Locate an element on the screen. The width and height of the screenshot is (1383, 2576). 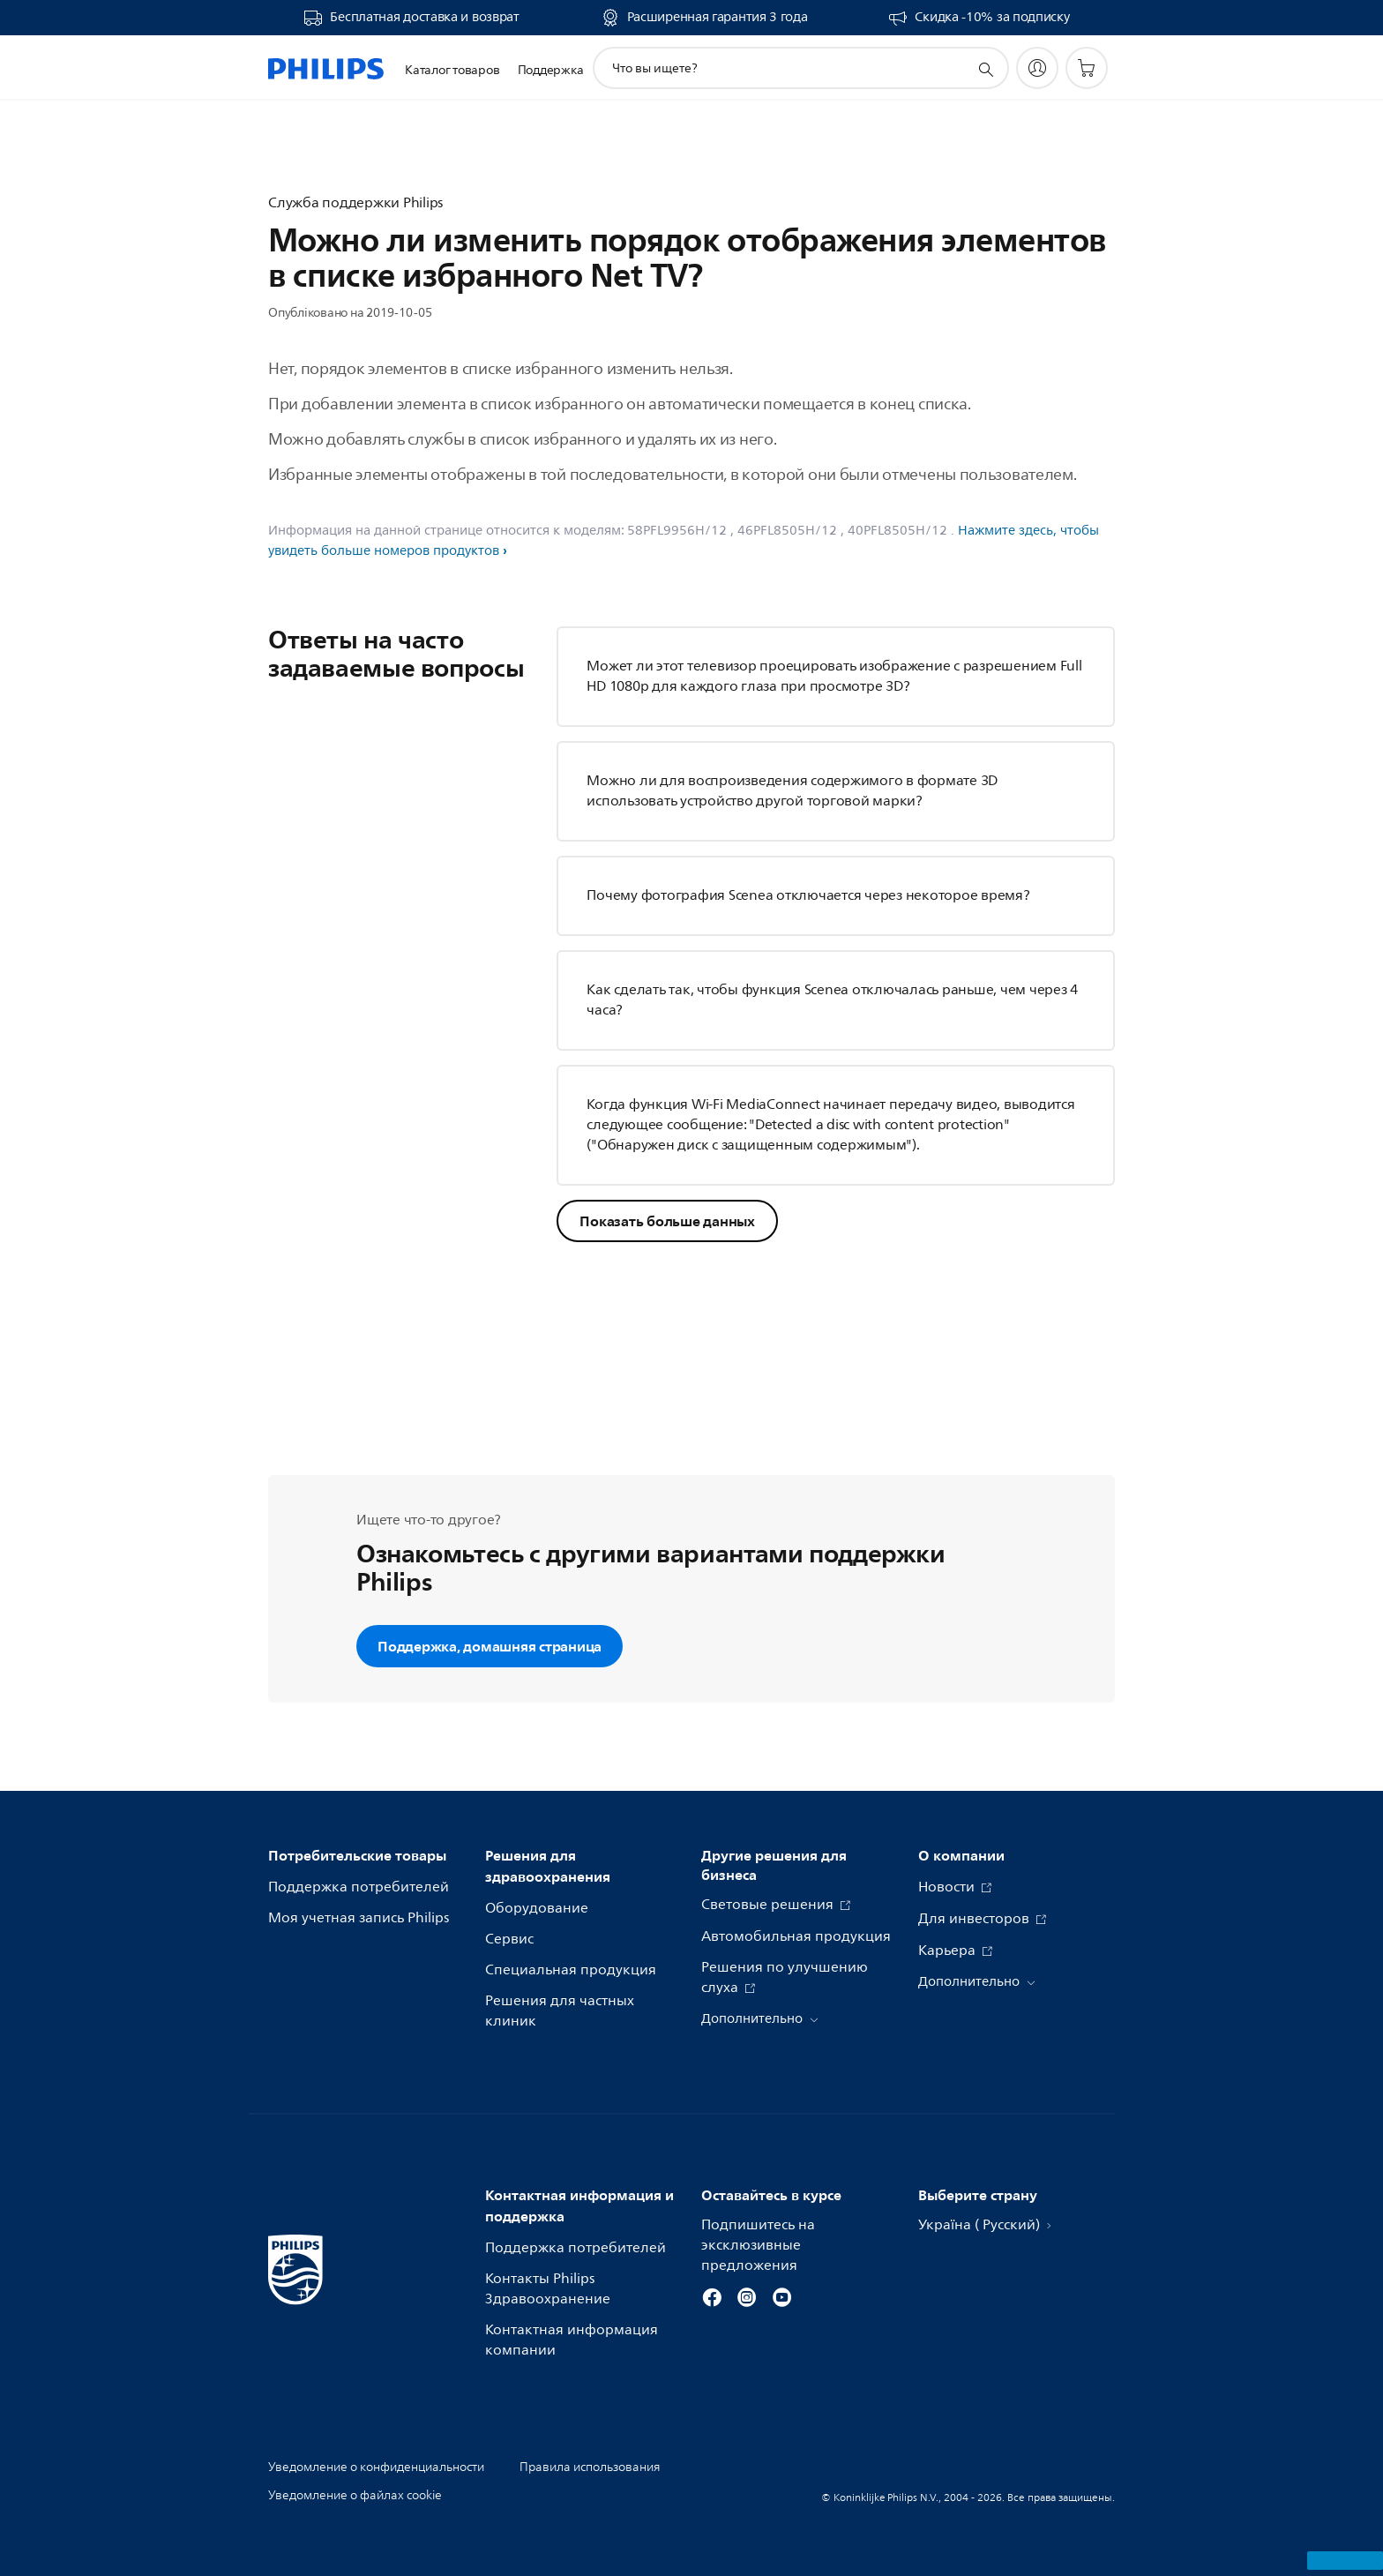
Почему фотография Scenea отключается через некоторое время? is located at coordinates (808, 895).